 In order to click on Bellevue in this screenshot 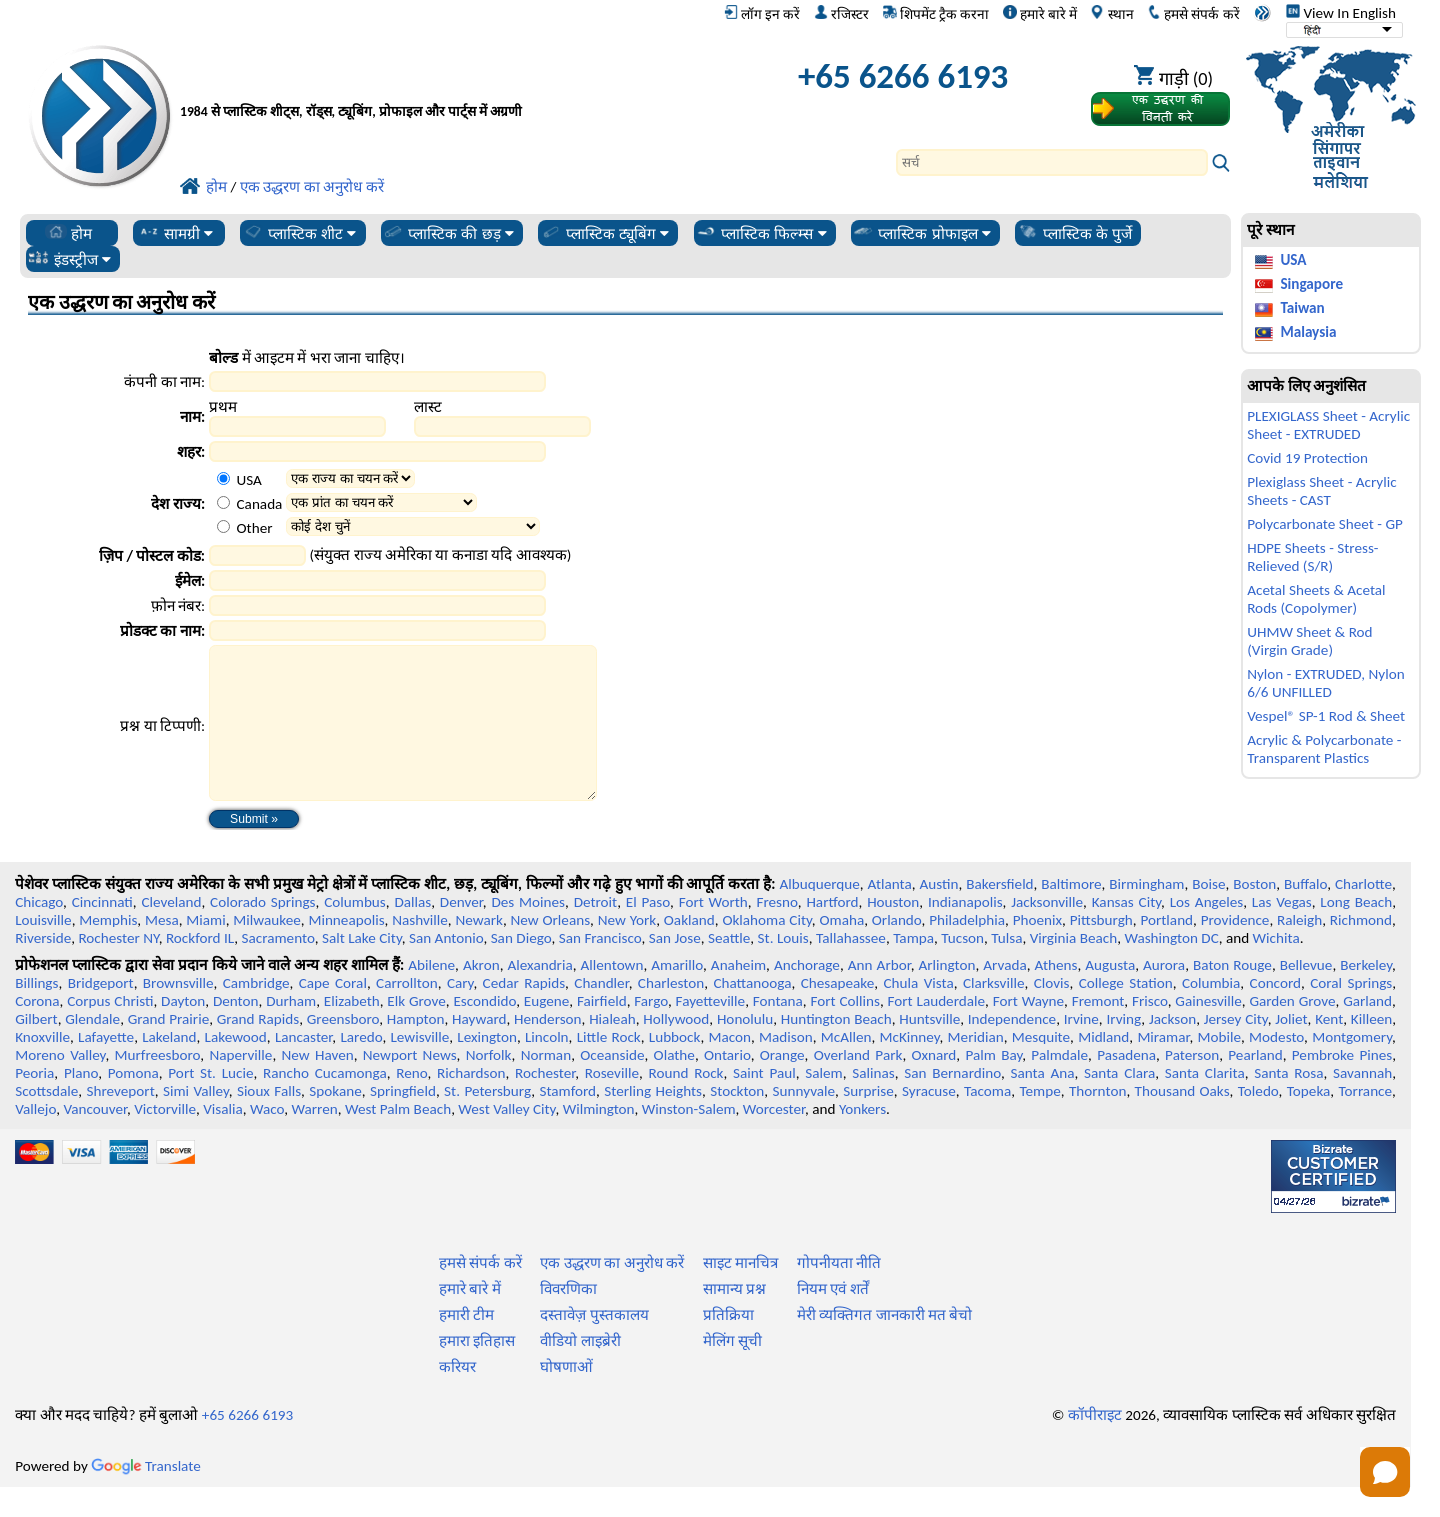, I will do `click(1306, 995)`.